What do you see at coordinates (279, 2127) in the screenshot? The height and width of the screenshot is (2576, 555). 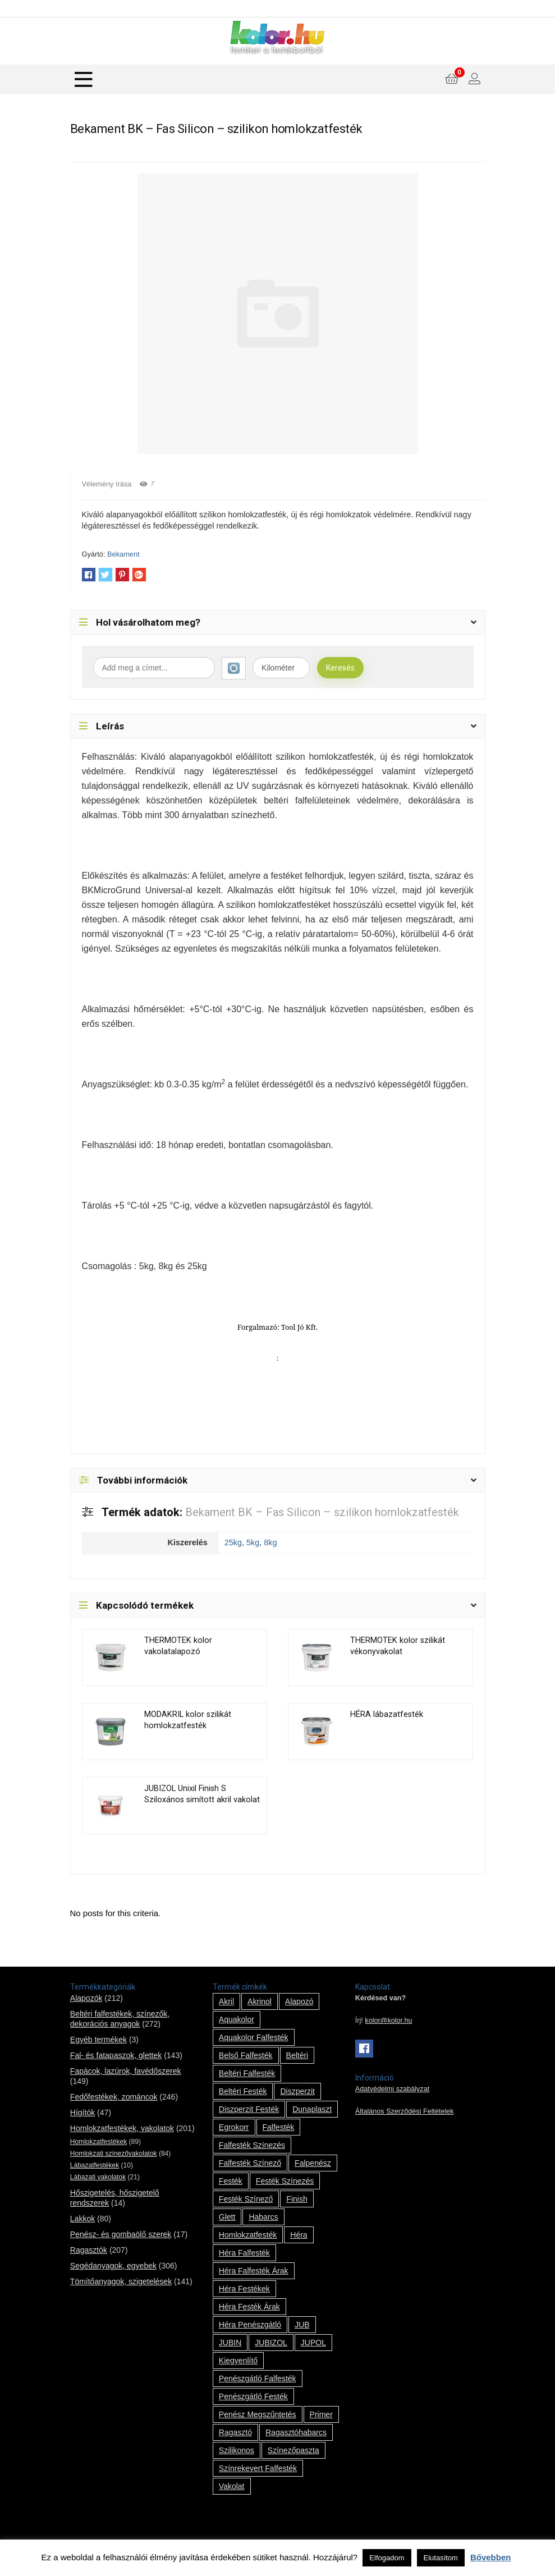 I see `falfesték [falfesték (34 termék)]` at bounding box center [279, 2127].